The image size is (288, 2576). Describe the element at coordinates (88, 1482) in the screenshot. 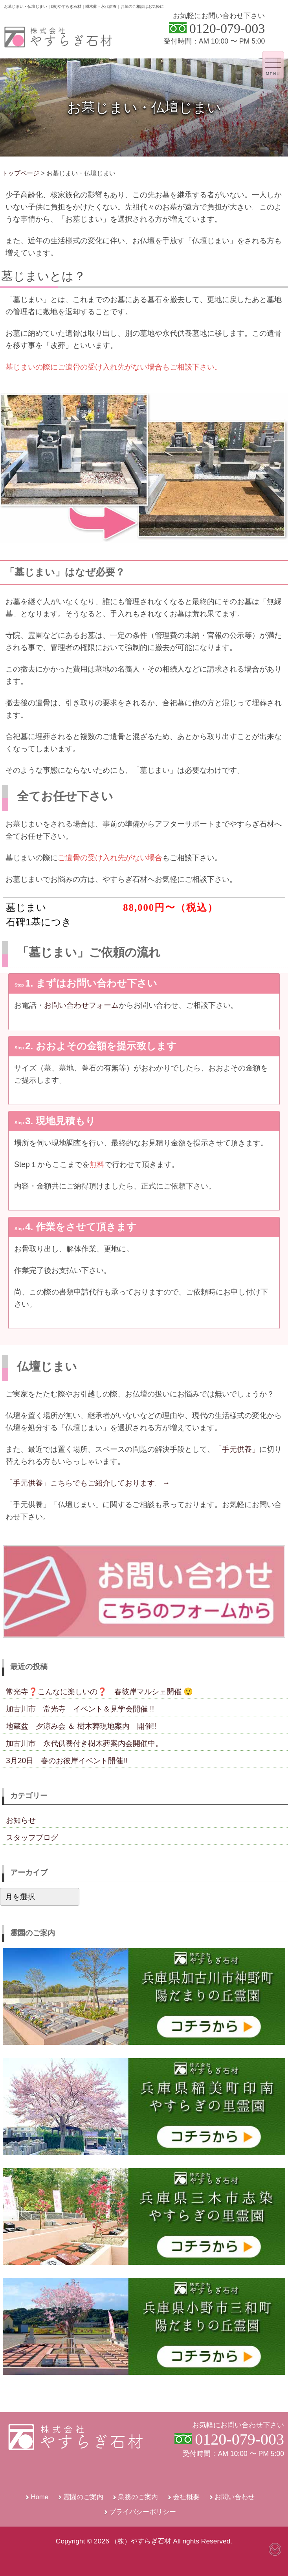

I see `「手元供養」こちらでもご紹介しております。→` at that location.